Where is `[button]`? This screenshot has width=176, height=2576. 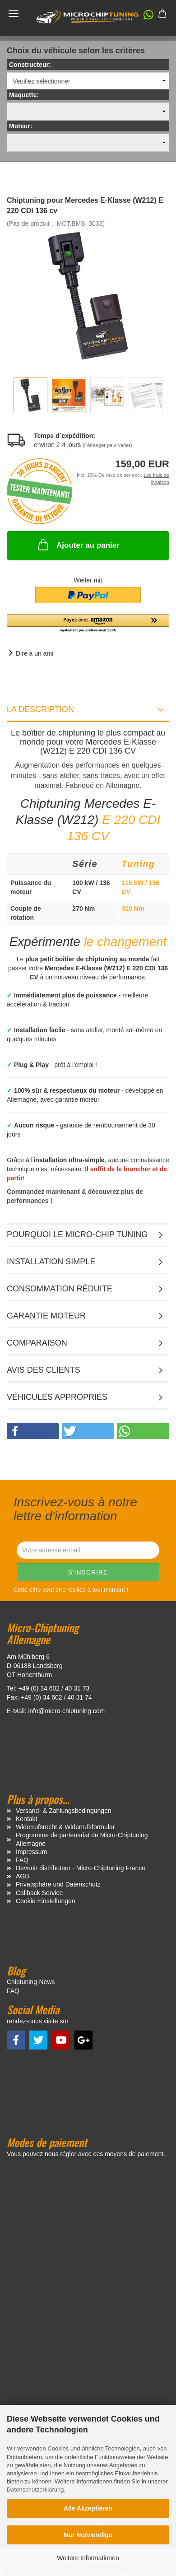
[button] is located at coordinates (143, 16).